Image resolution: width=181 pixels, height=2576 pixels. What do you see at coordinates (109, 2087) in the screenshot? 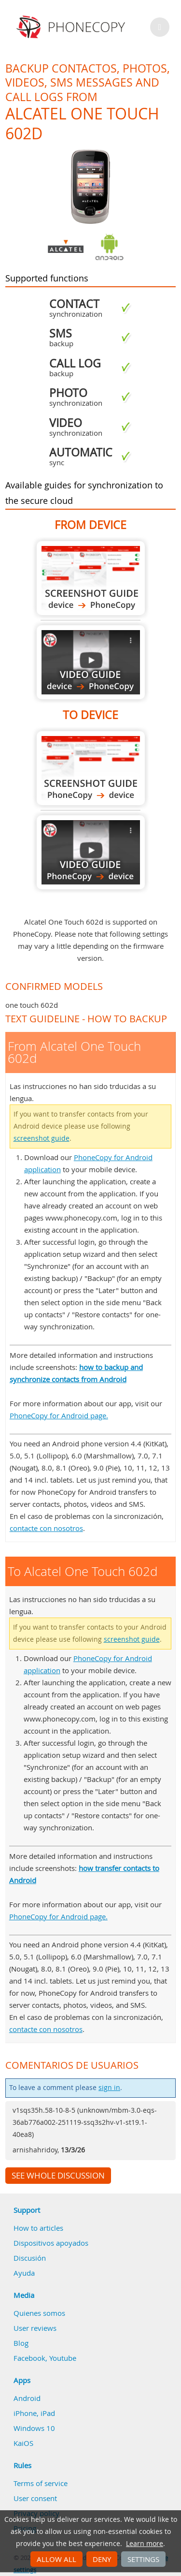
I see `sign in` at bounding box center [109, 2087].